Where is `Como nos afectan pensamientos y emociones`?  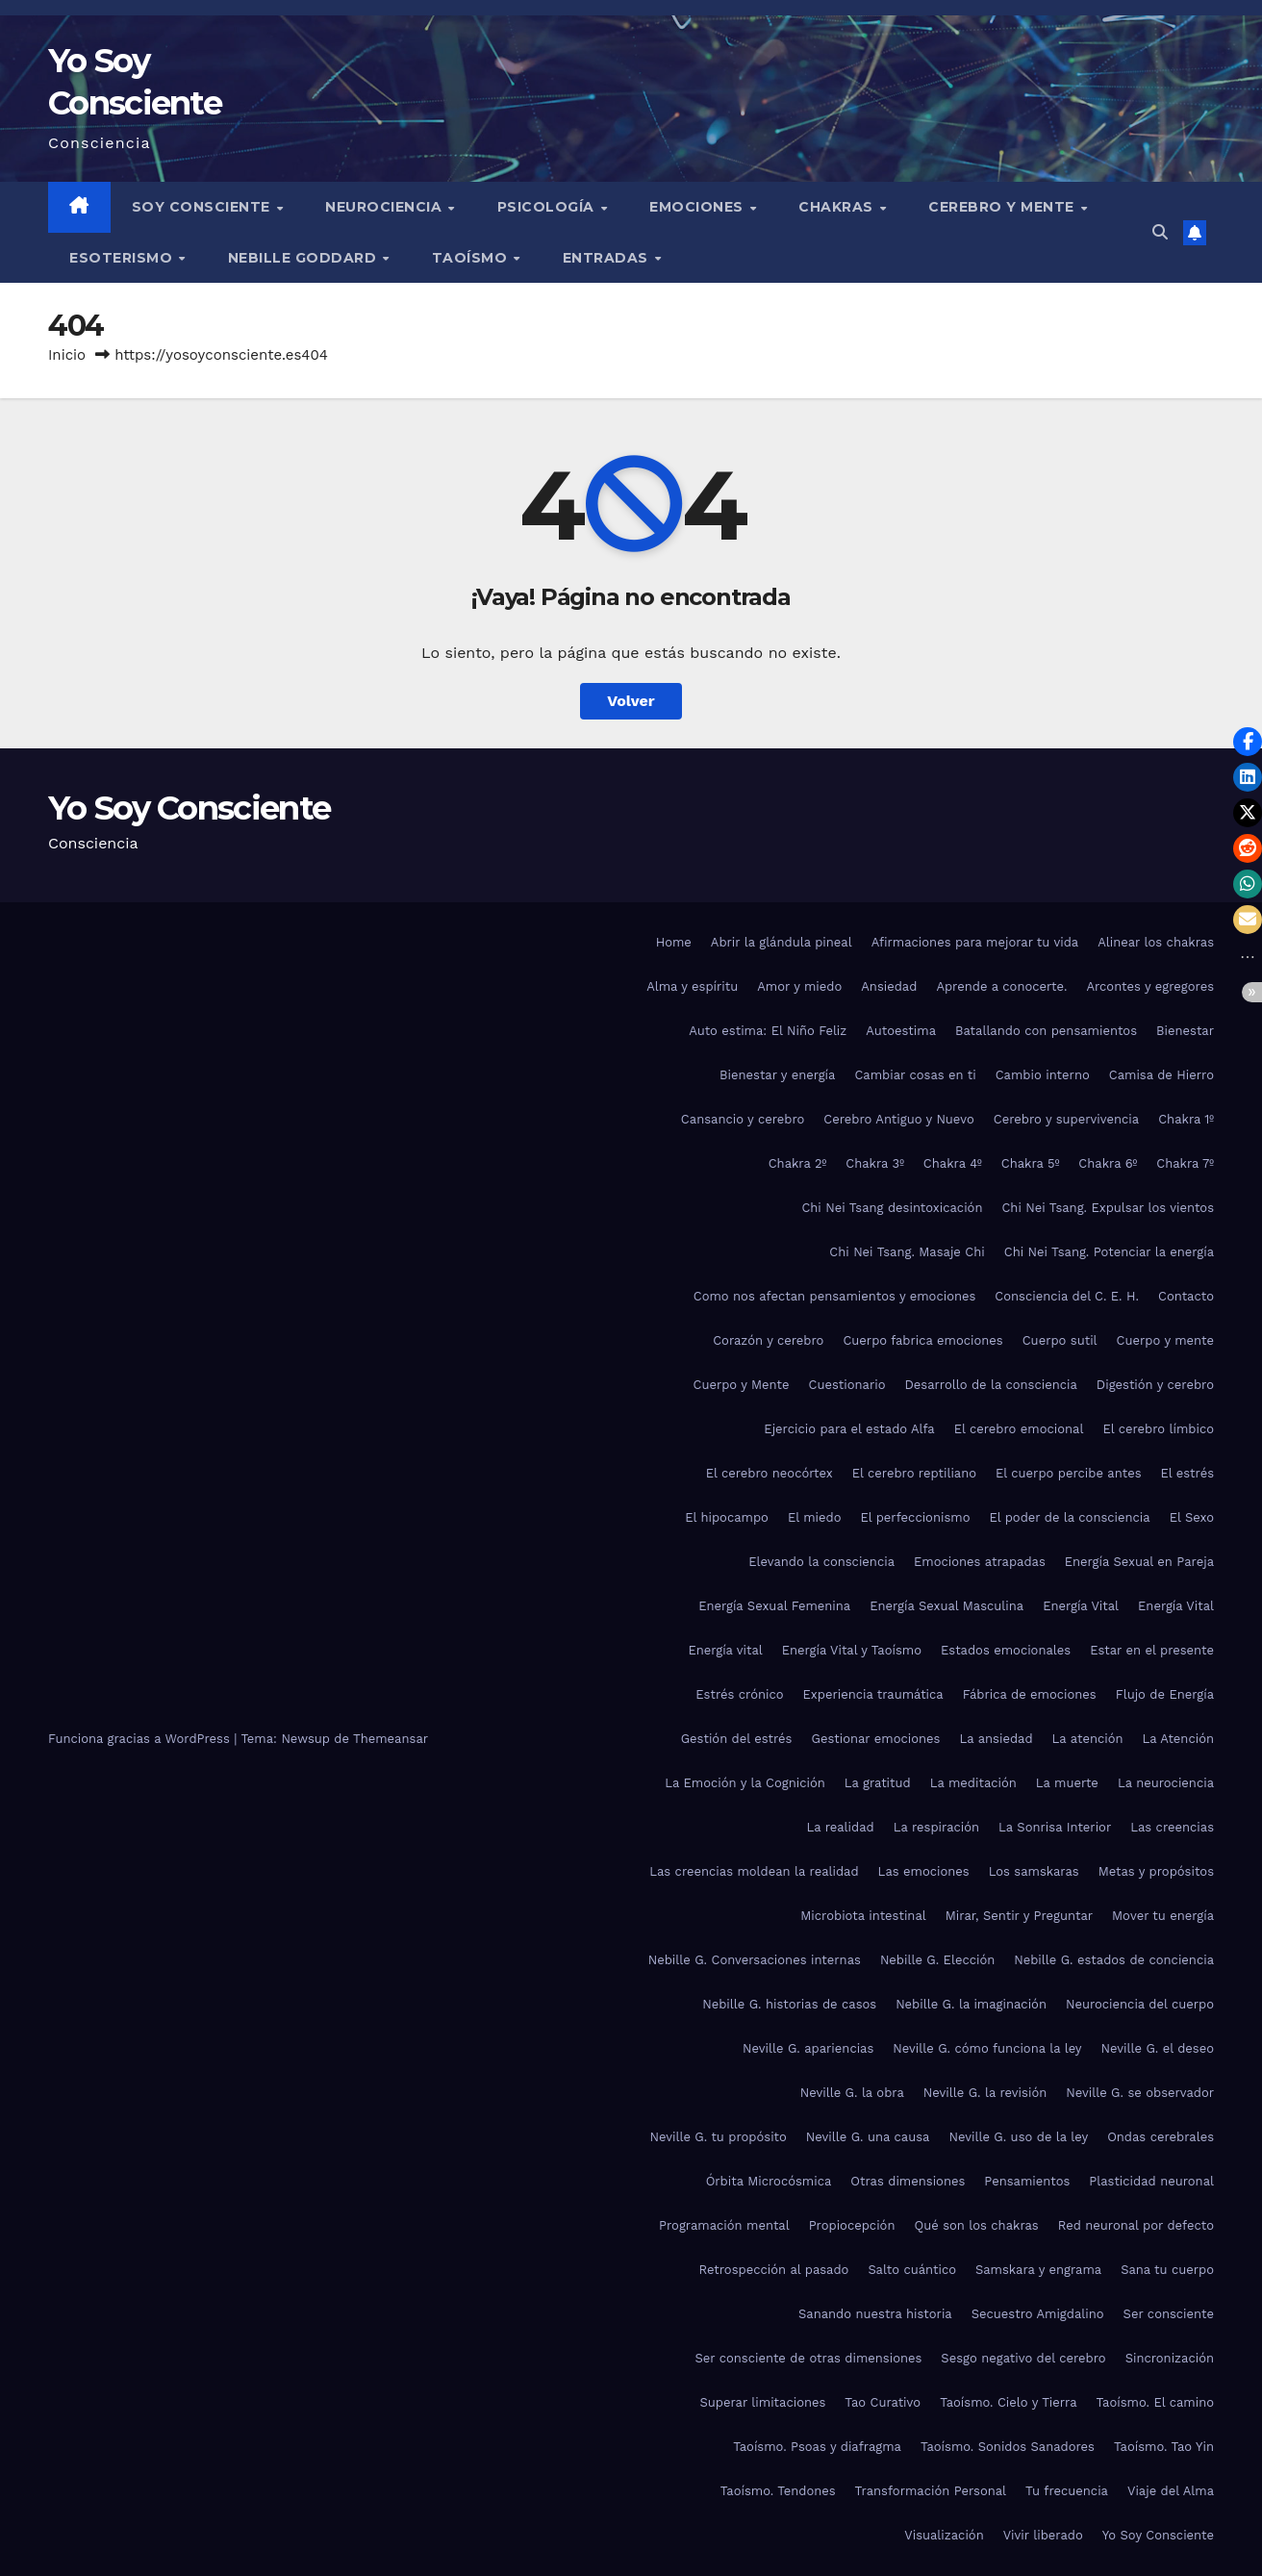
Como nos afectan pensamientos y emociones is located at coordinates (835, 1296).